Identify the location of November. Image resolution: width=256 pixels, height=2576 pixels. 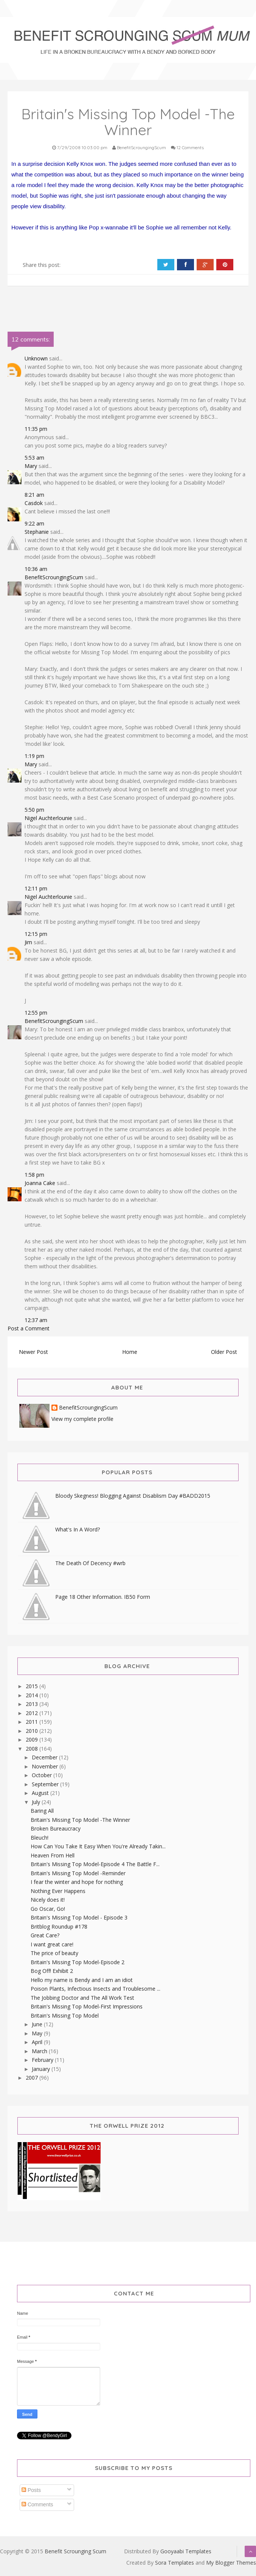
(45, 1766).